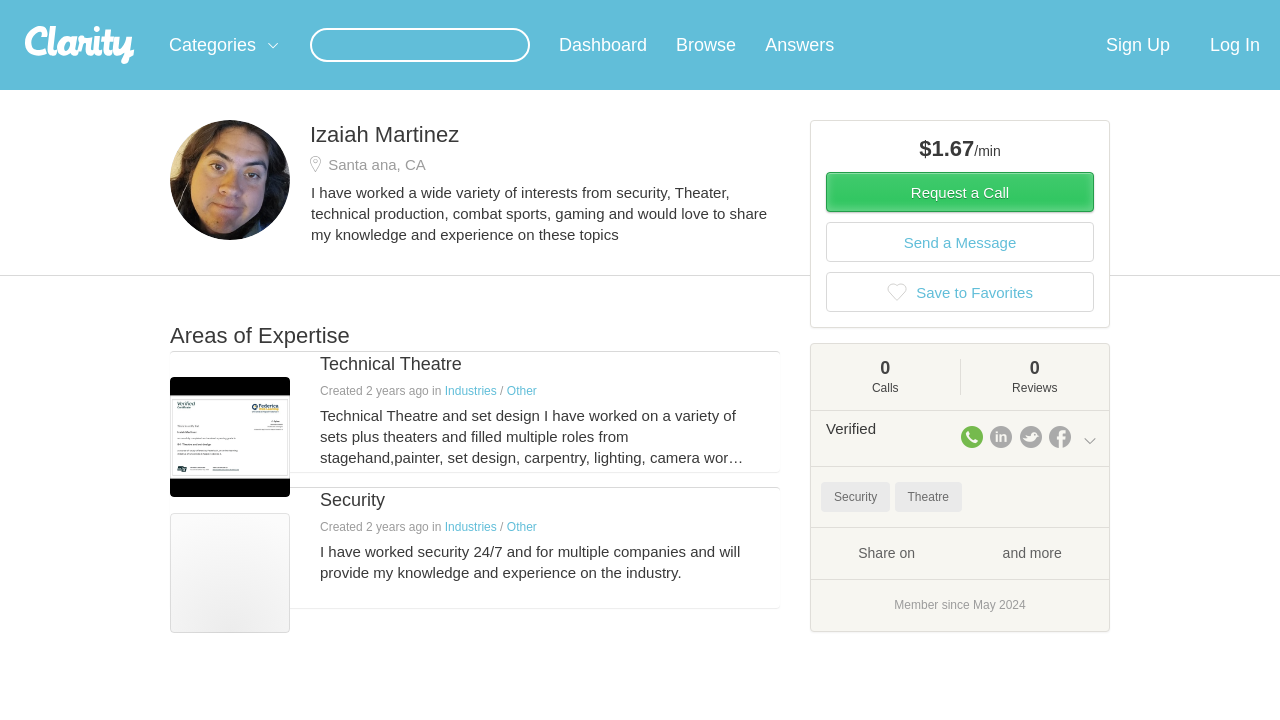 This screenshot has width=1280, height=720. I want to click on Request a Call, so click(960, 216).